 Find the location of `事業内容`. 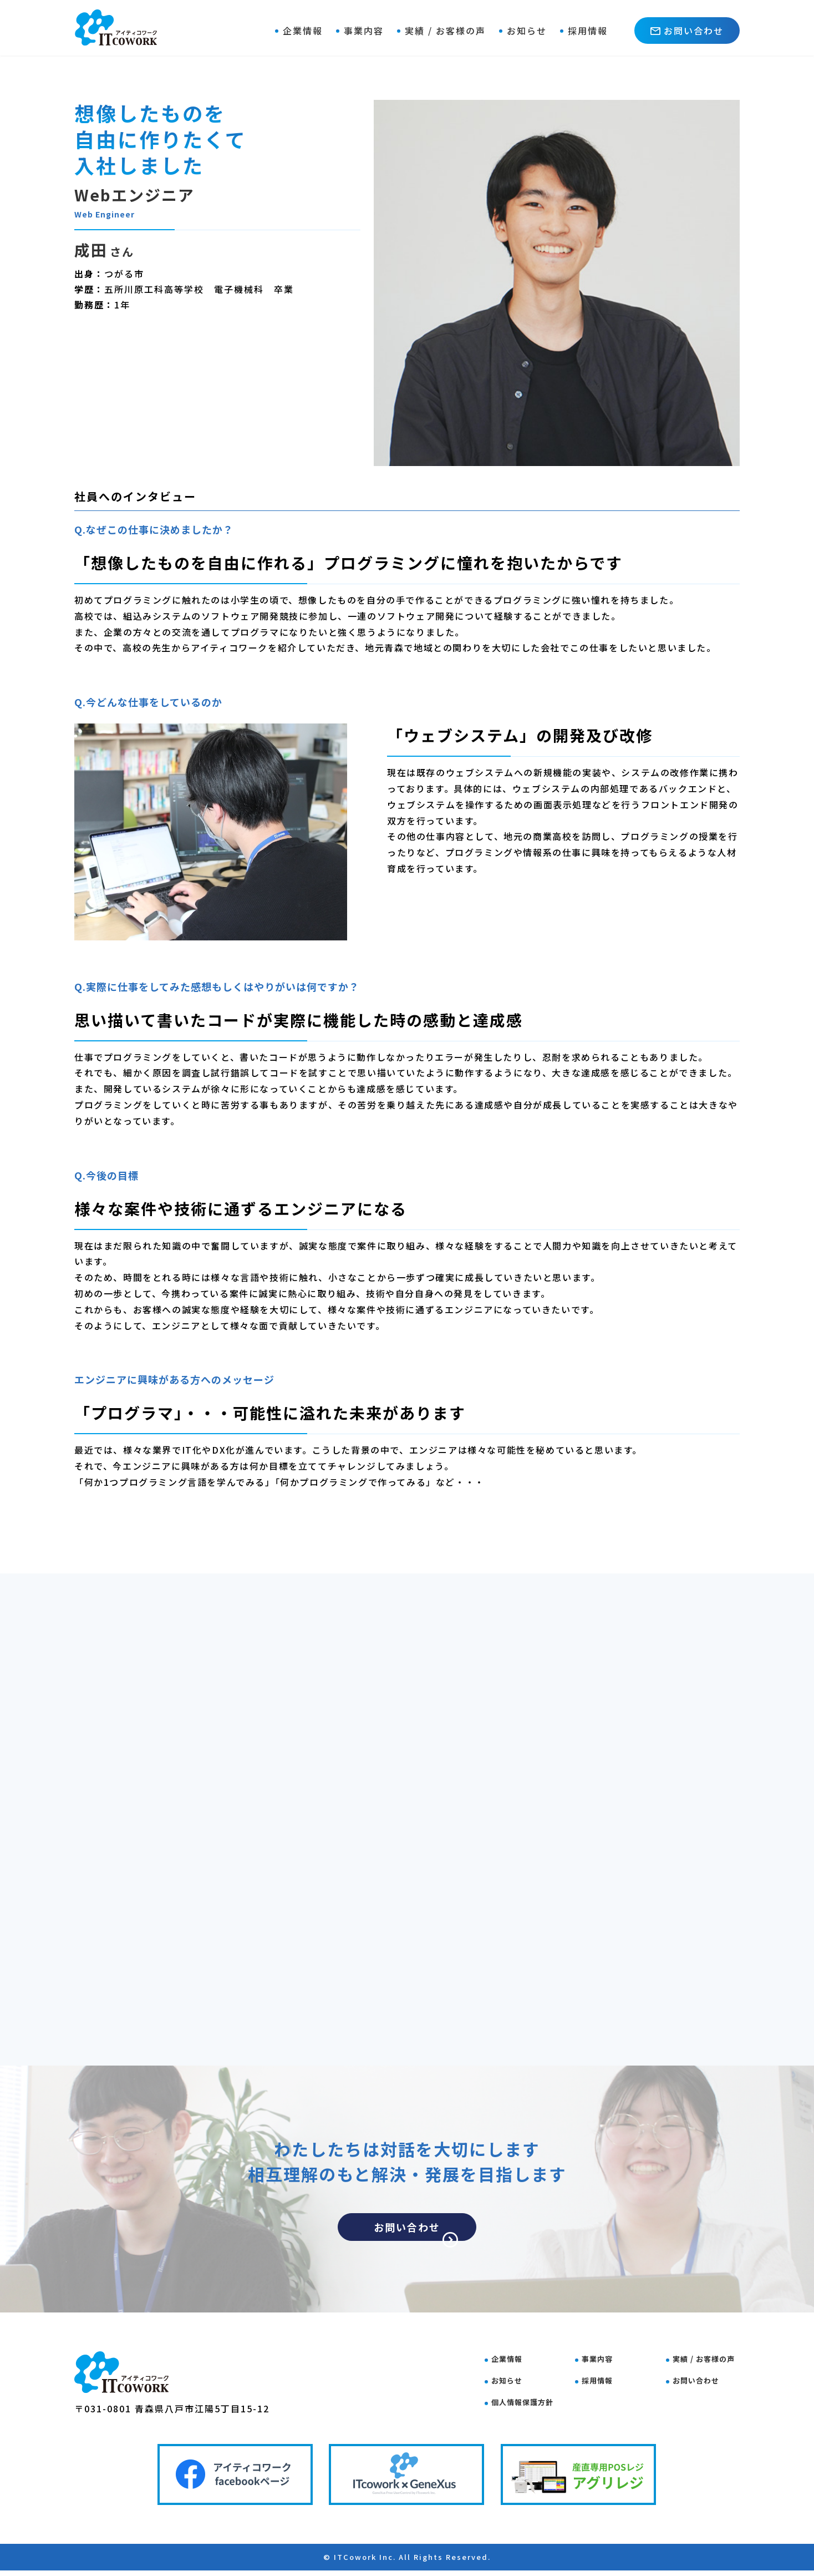

事業内容 is located at coordinates (364, 30).